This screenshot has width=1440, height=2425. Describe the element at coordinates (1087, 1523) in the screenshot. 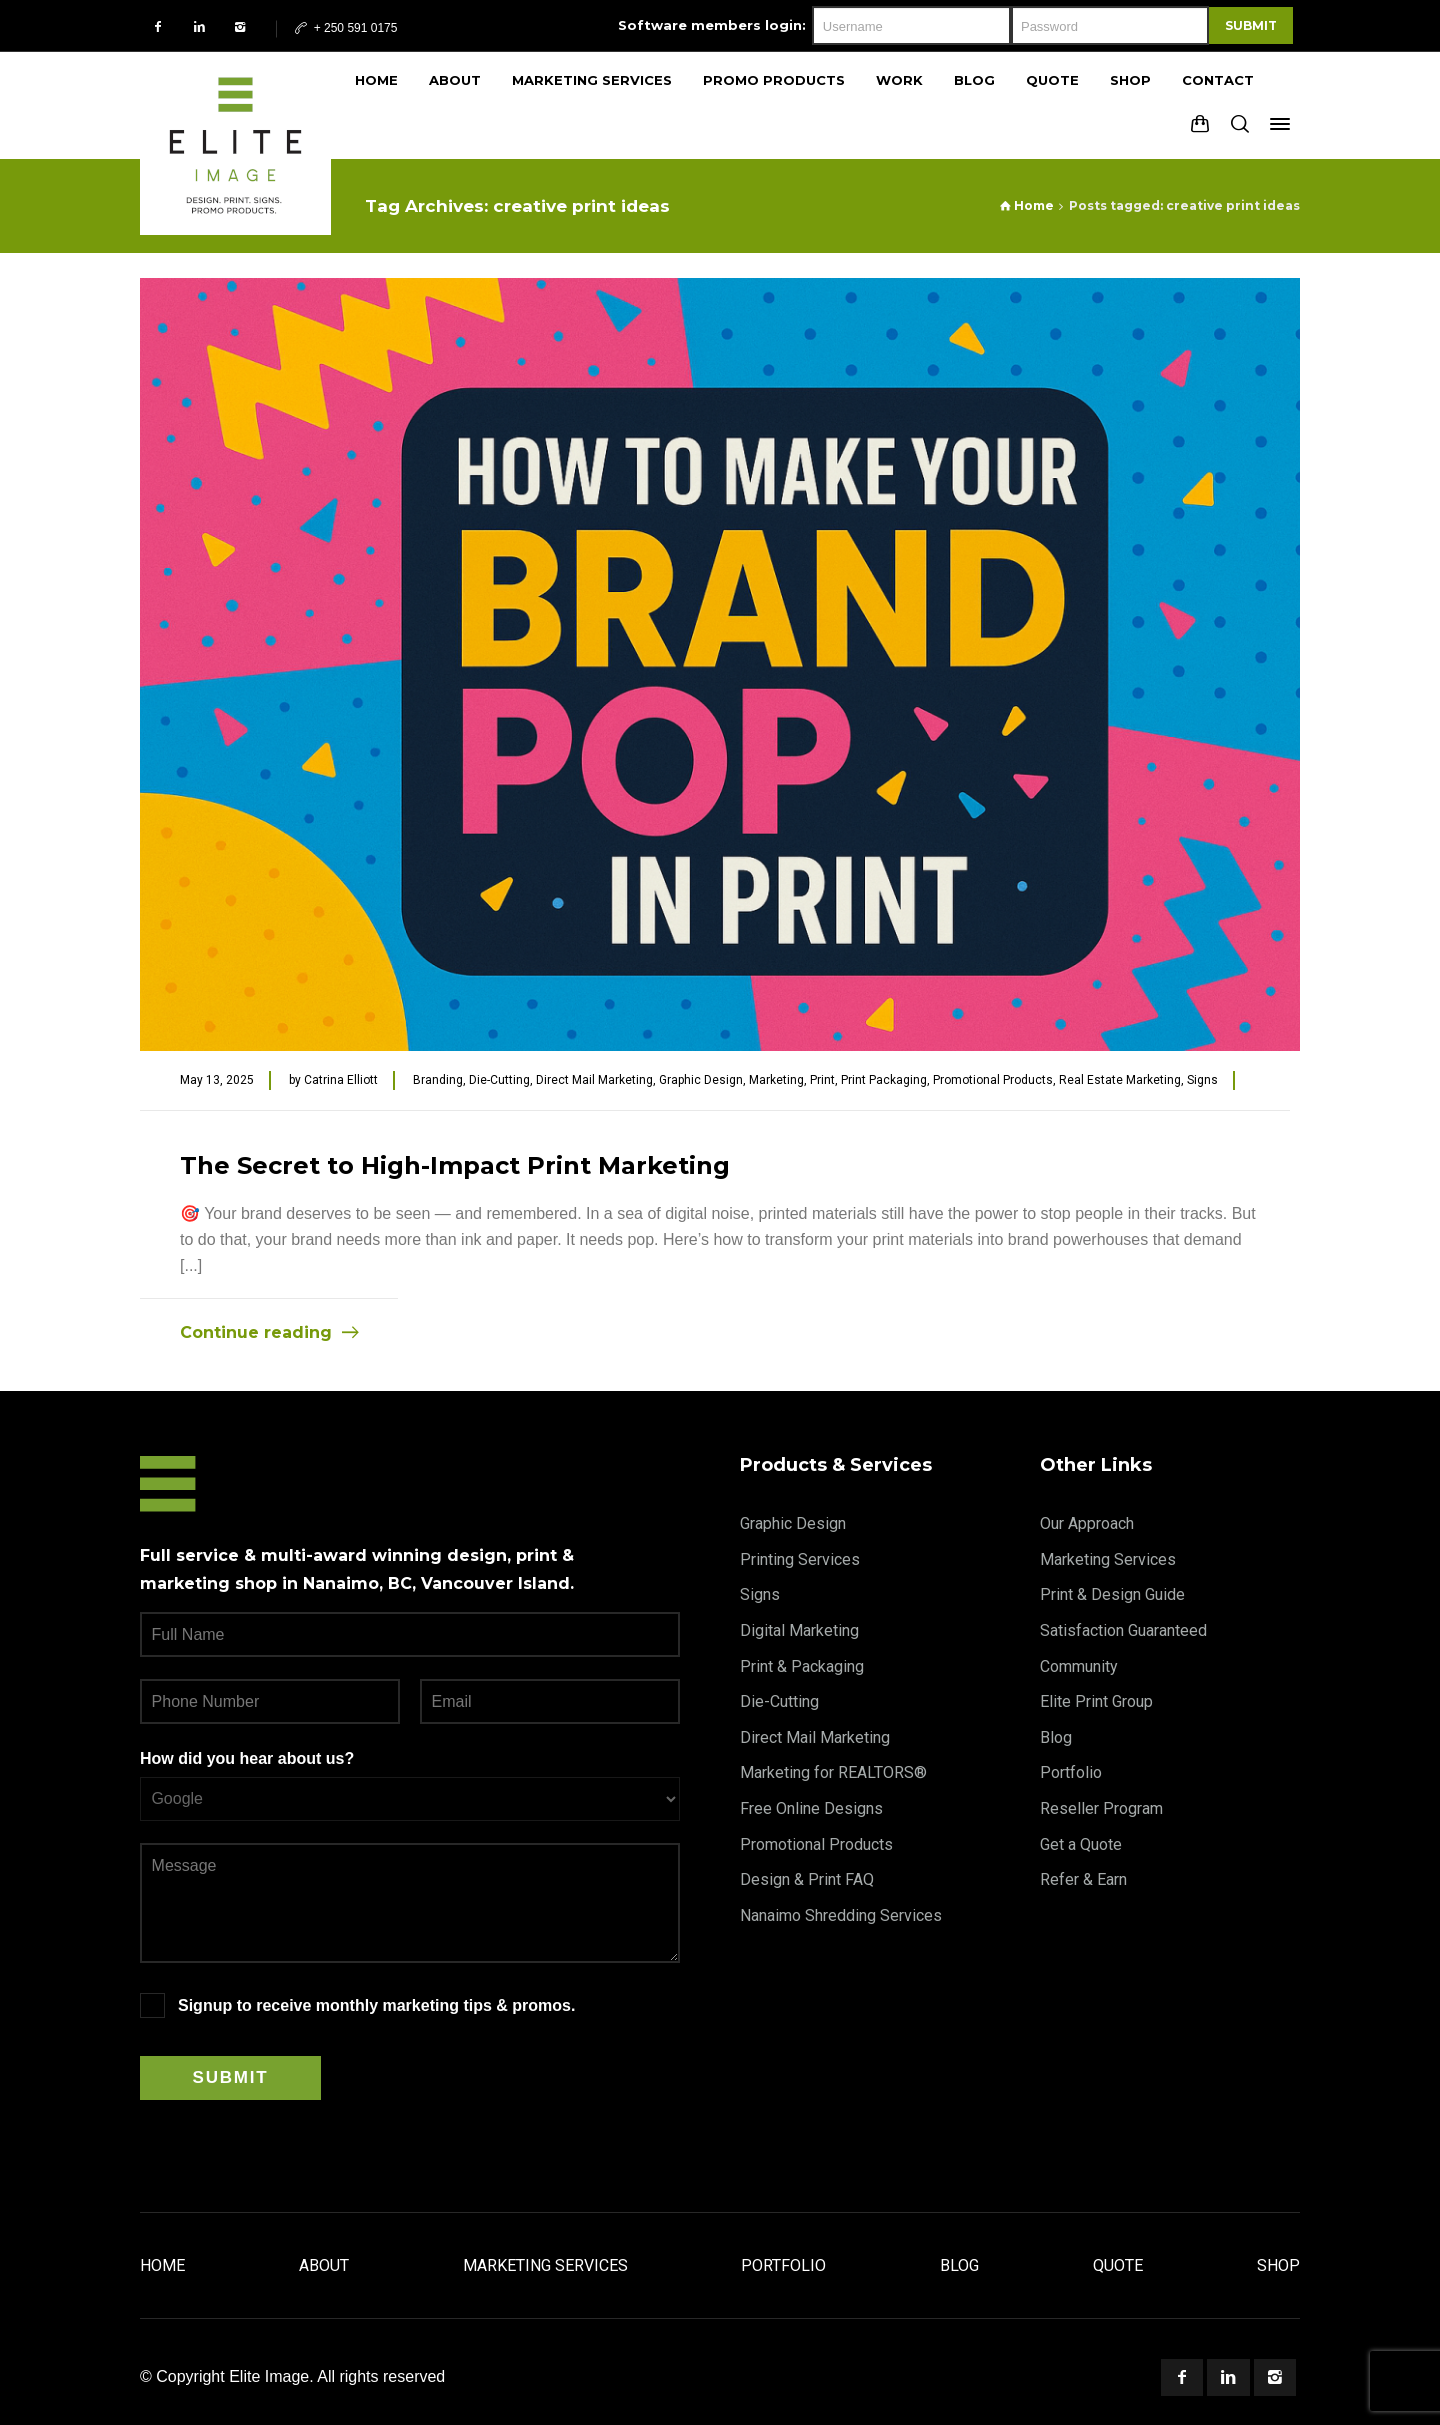

I see `Our Approach` at that location.